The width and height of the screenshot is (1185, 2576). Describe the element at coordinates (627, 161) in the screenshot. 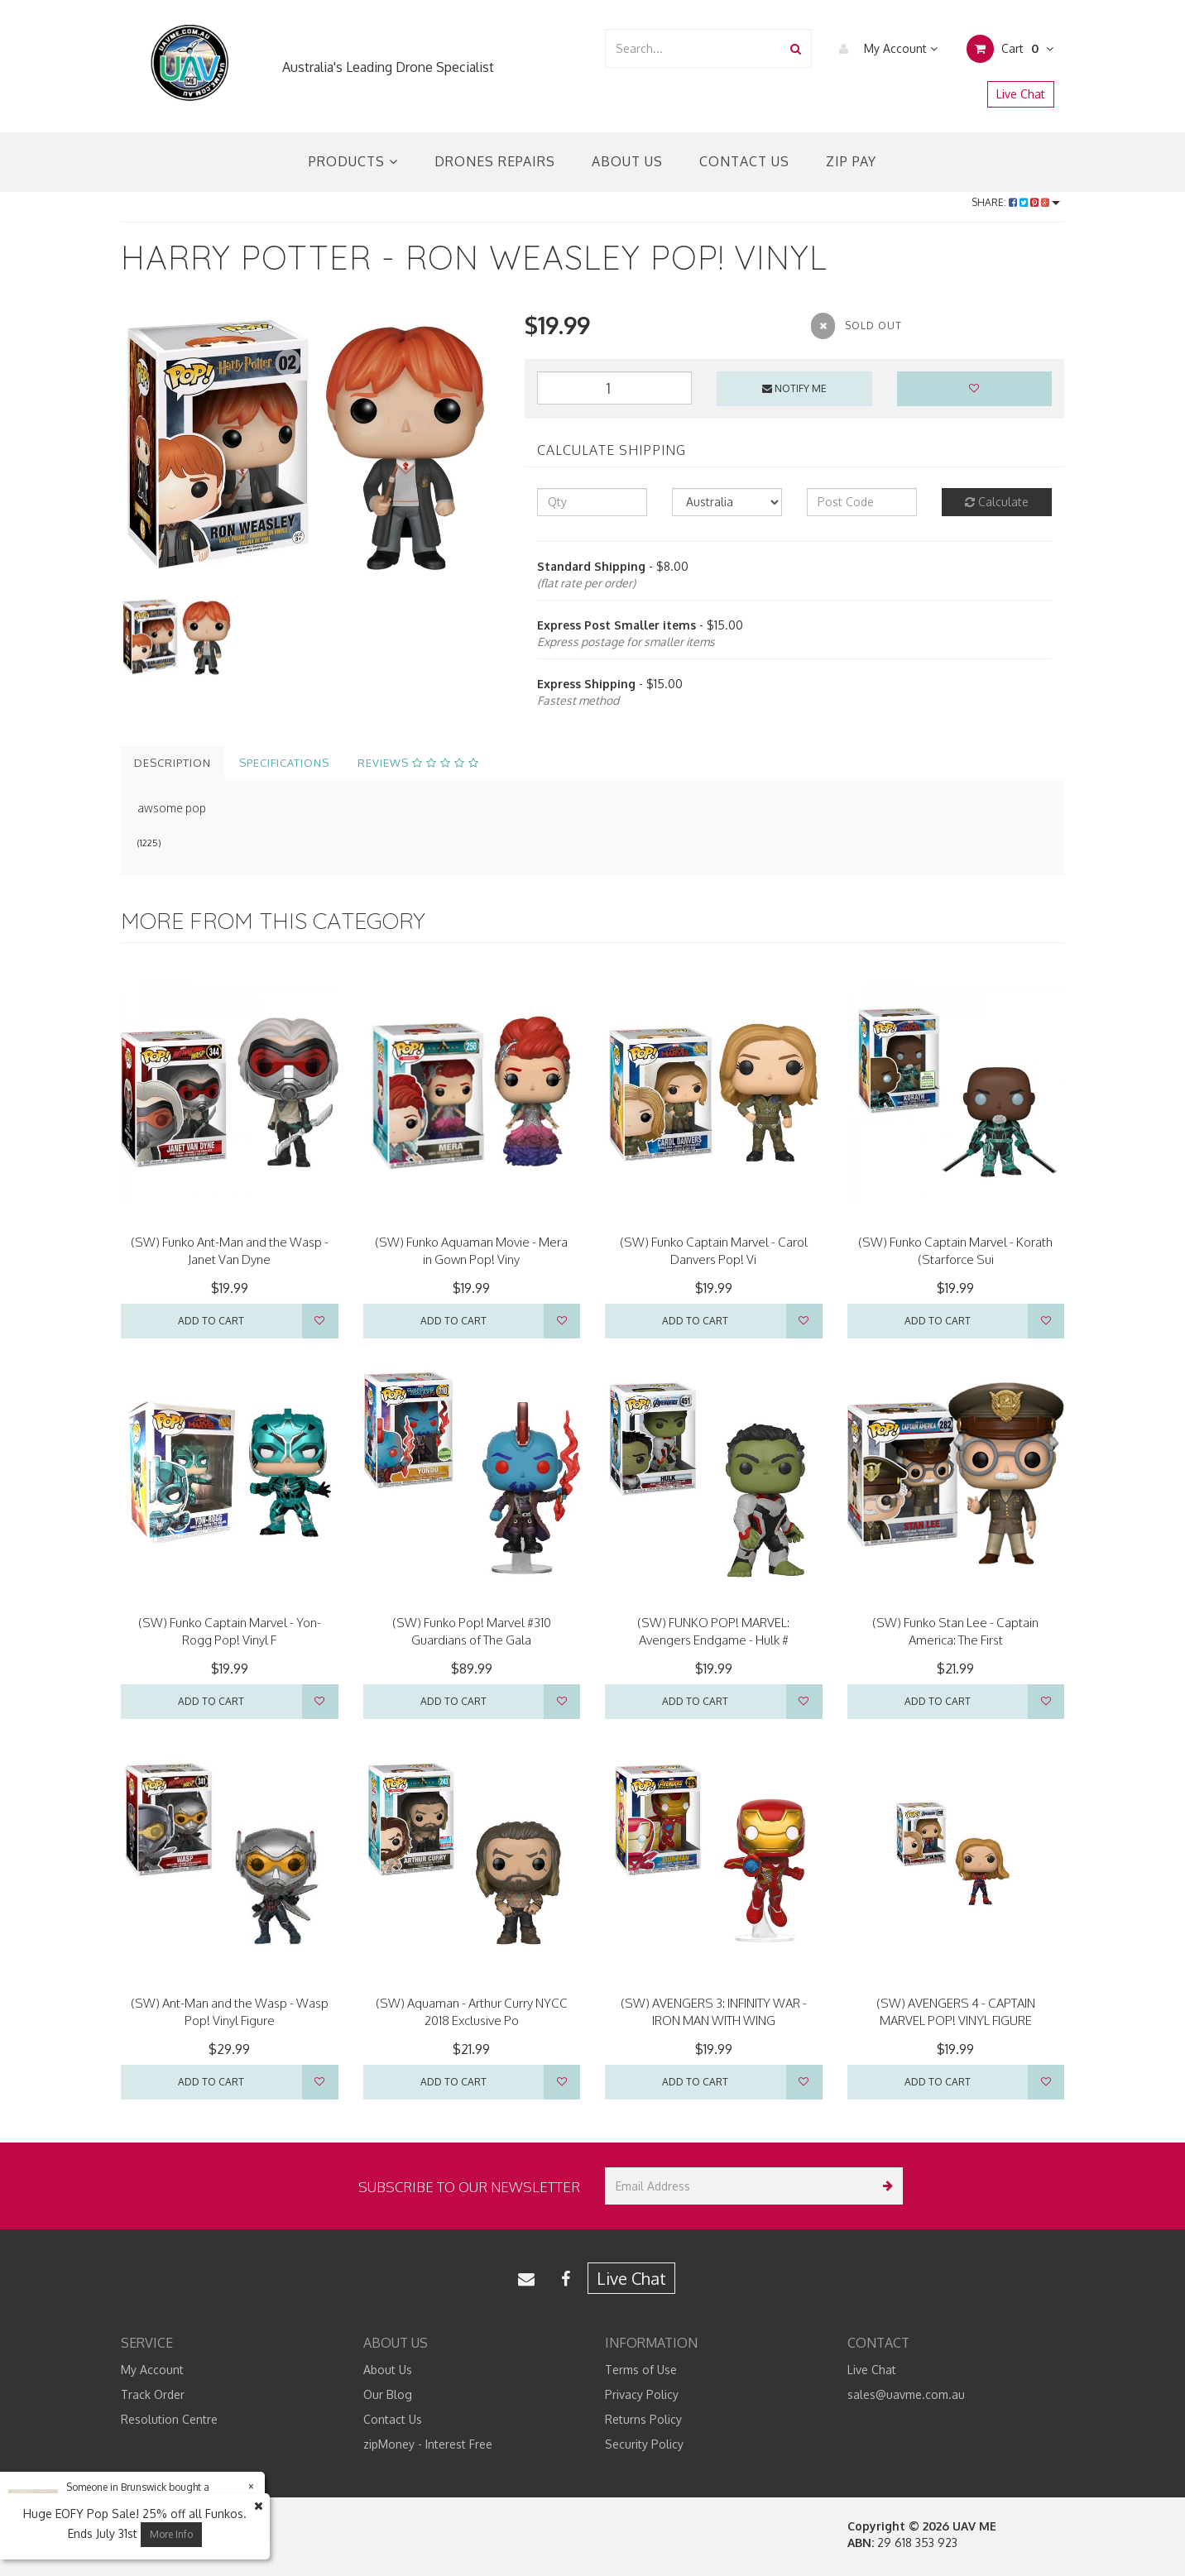

I see `About Us` at that location.